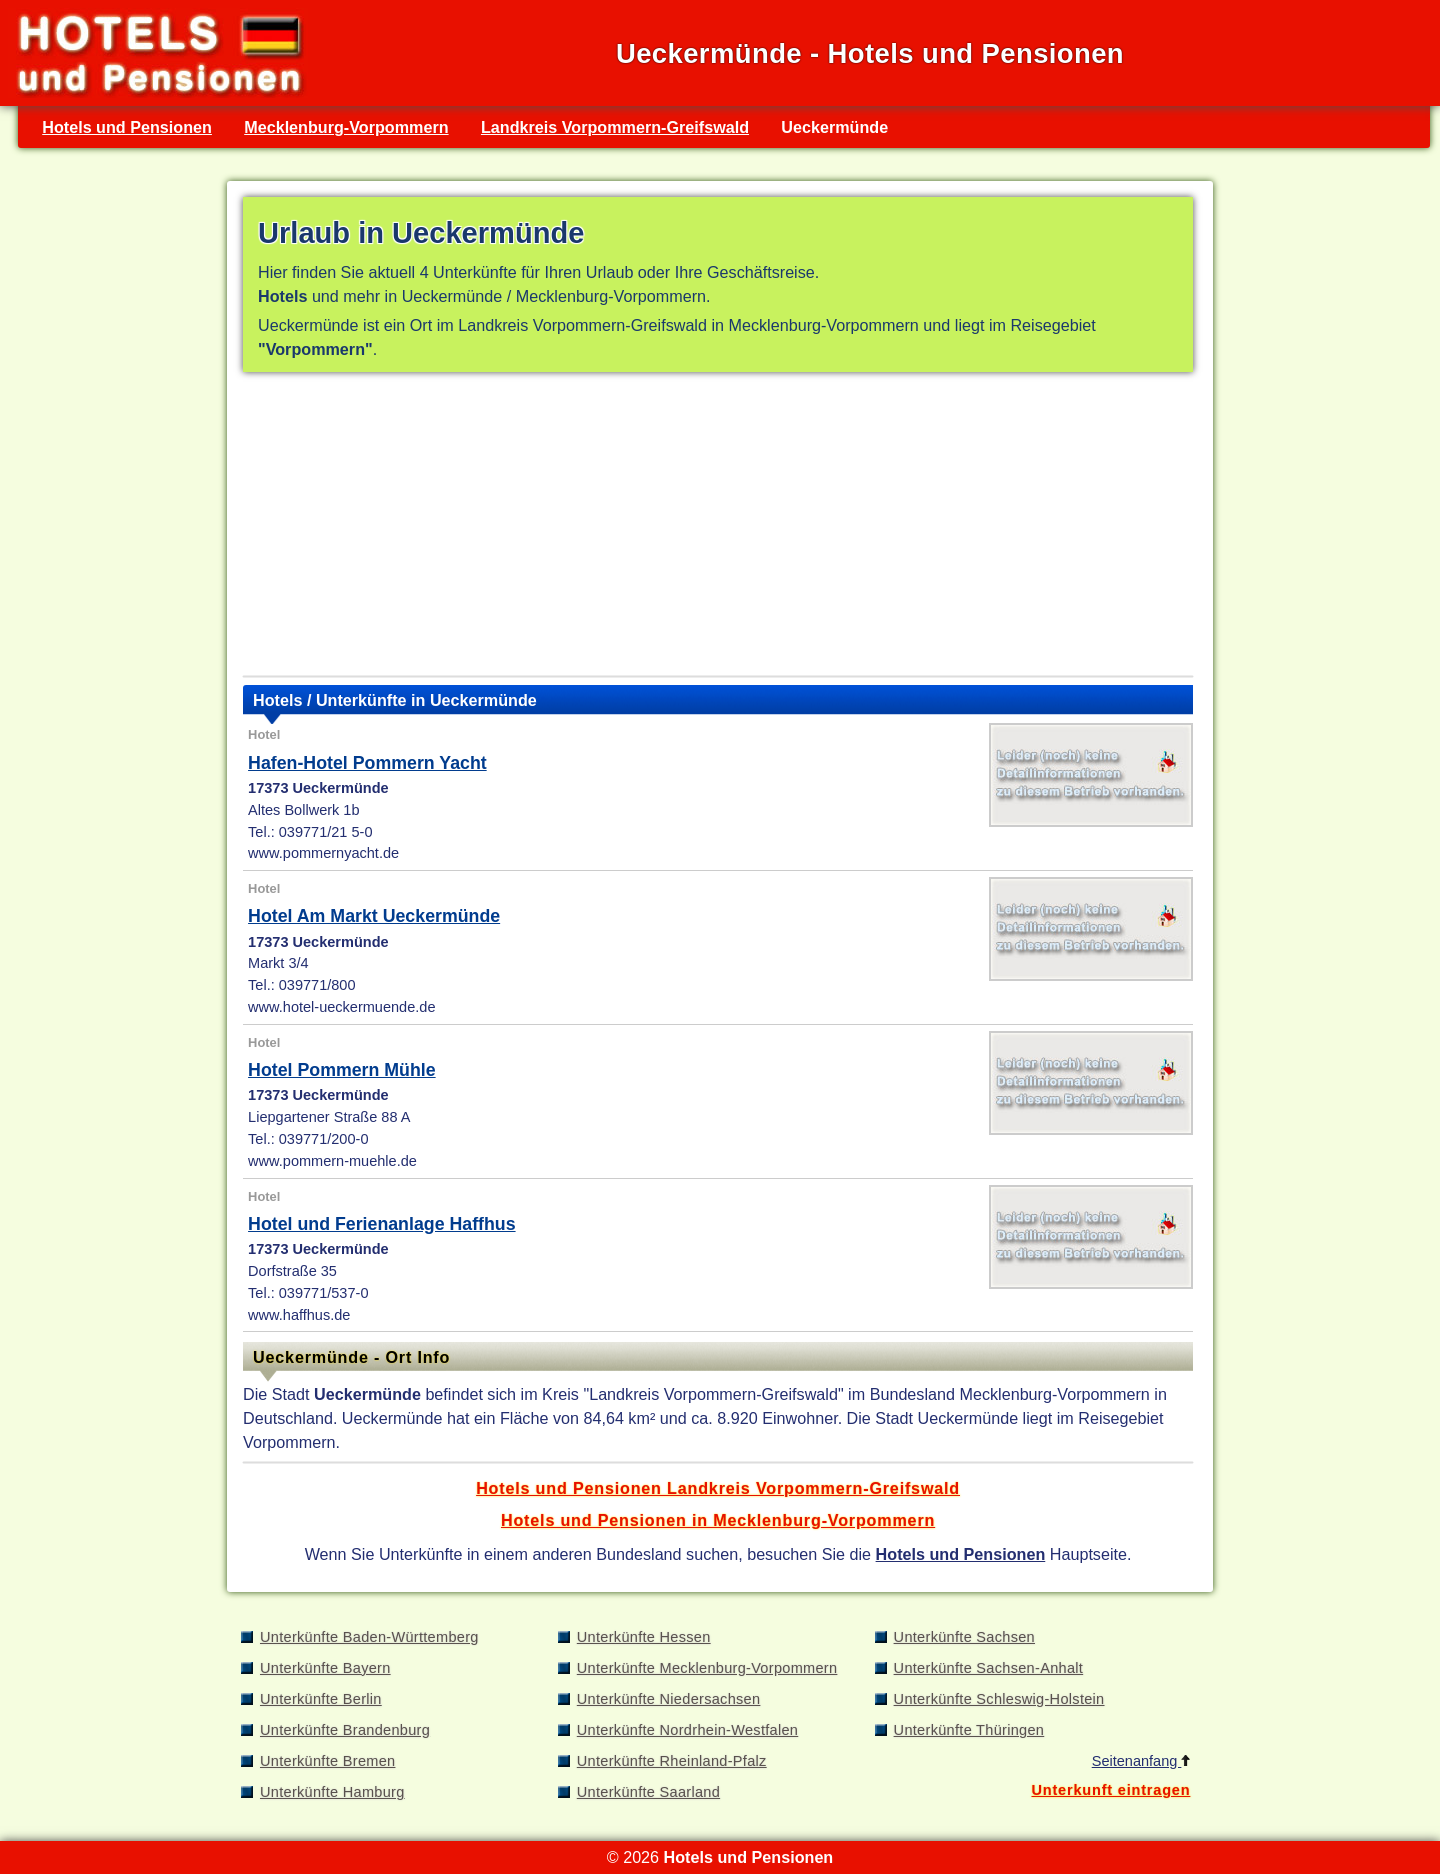 The image size is (1440, 1874). What do you see at coordinates (669, 1699) in the screenshot?
I see `Unterkünfte Niedersachsen` at bounding box center [669, 1699].